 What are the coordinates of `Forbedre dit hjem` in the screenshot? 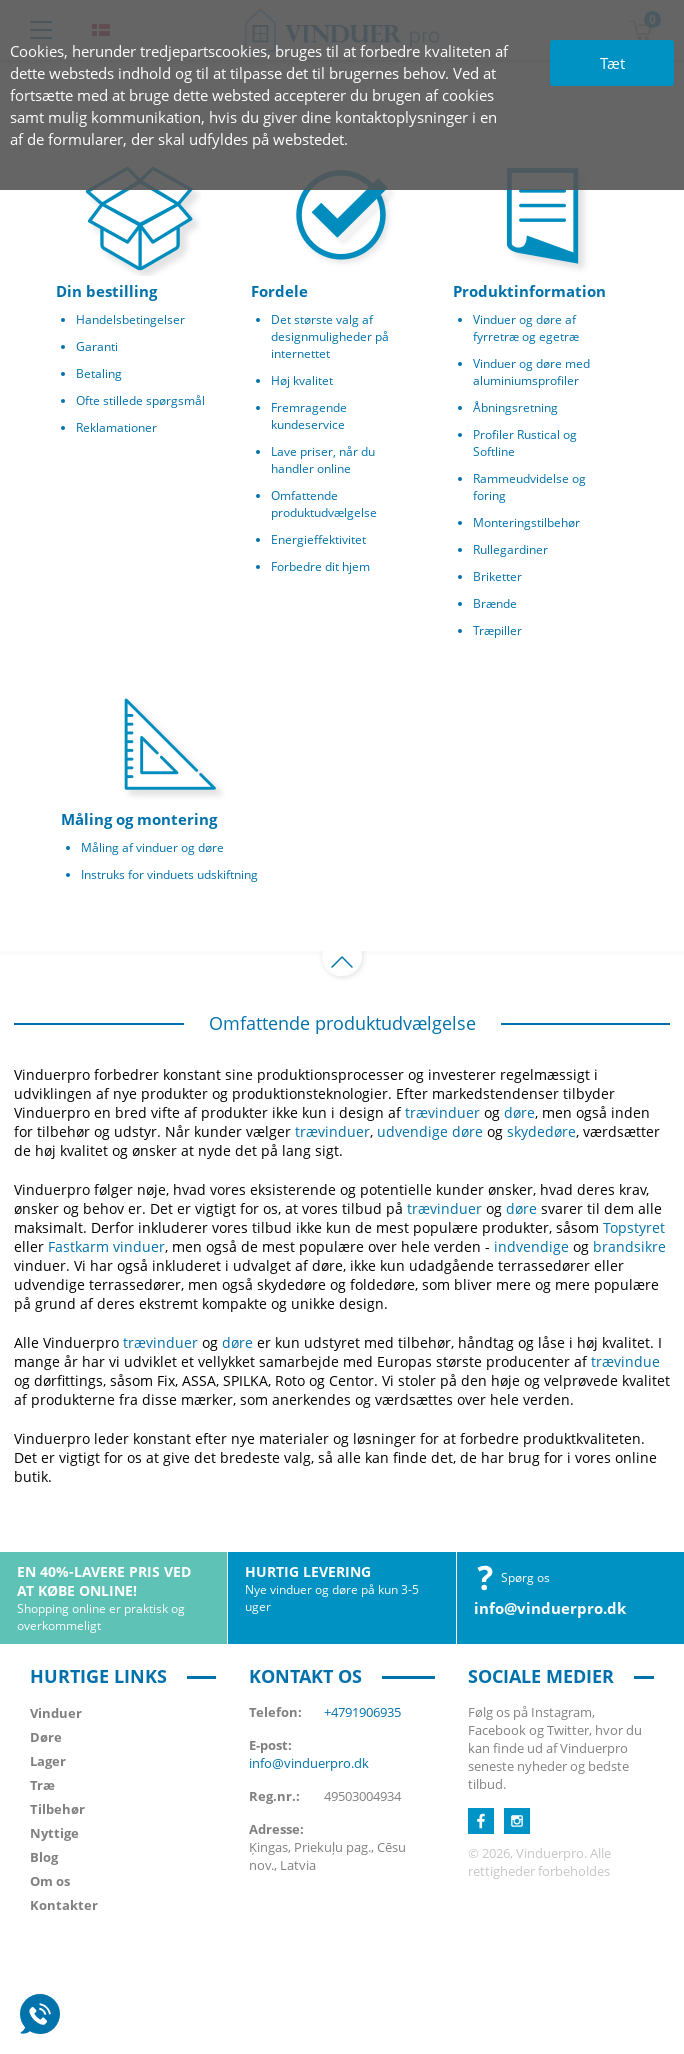 It's located at (320, 566).